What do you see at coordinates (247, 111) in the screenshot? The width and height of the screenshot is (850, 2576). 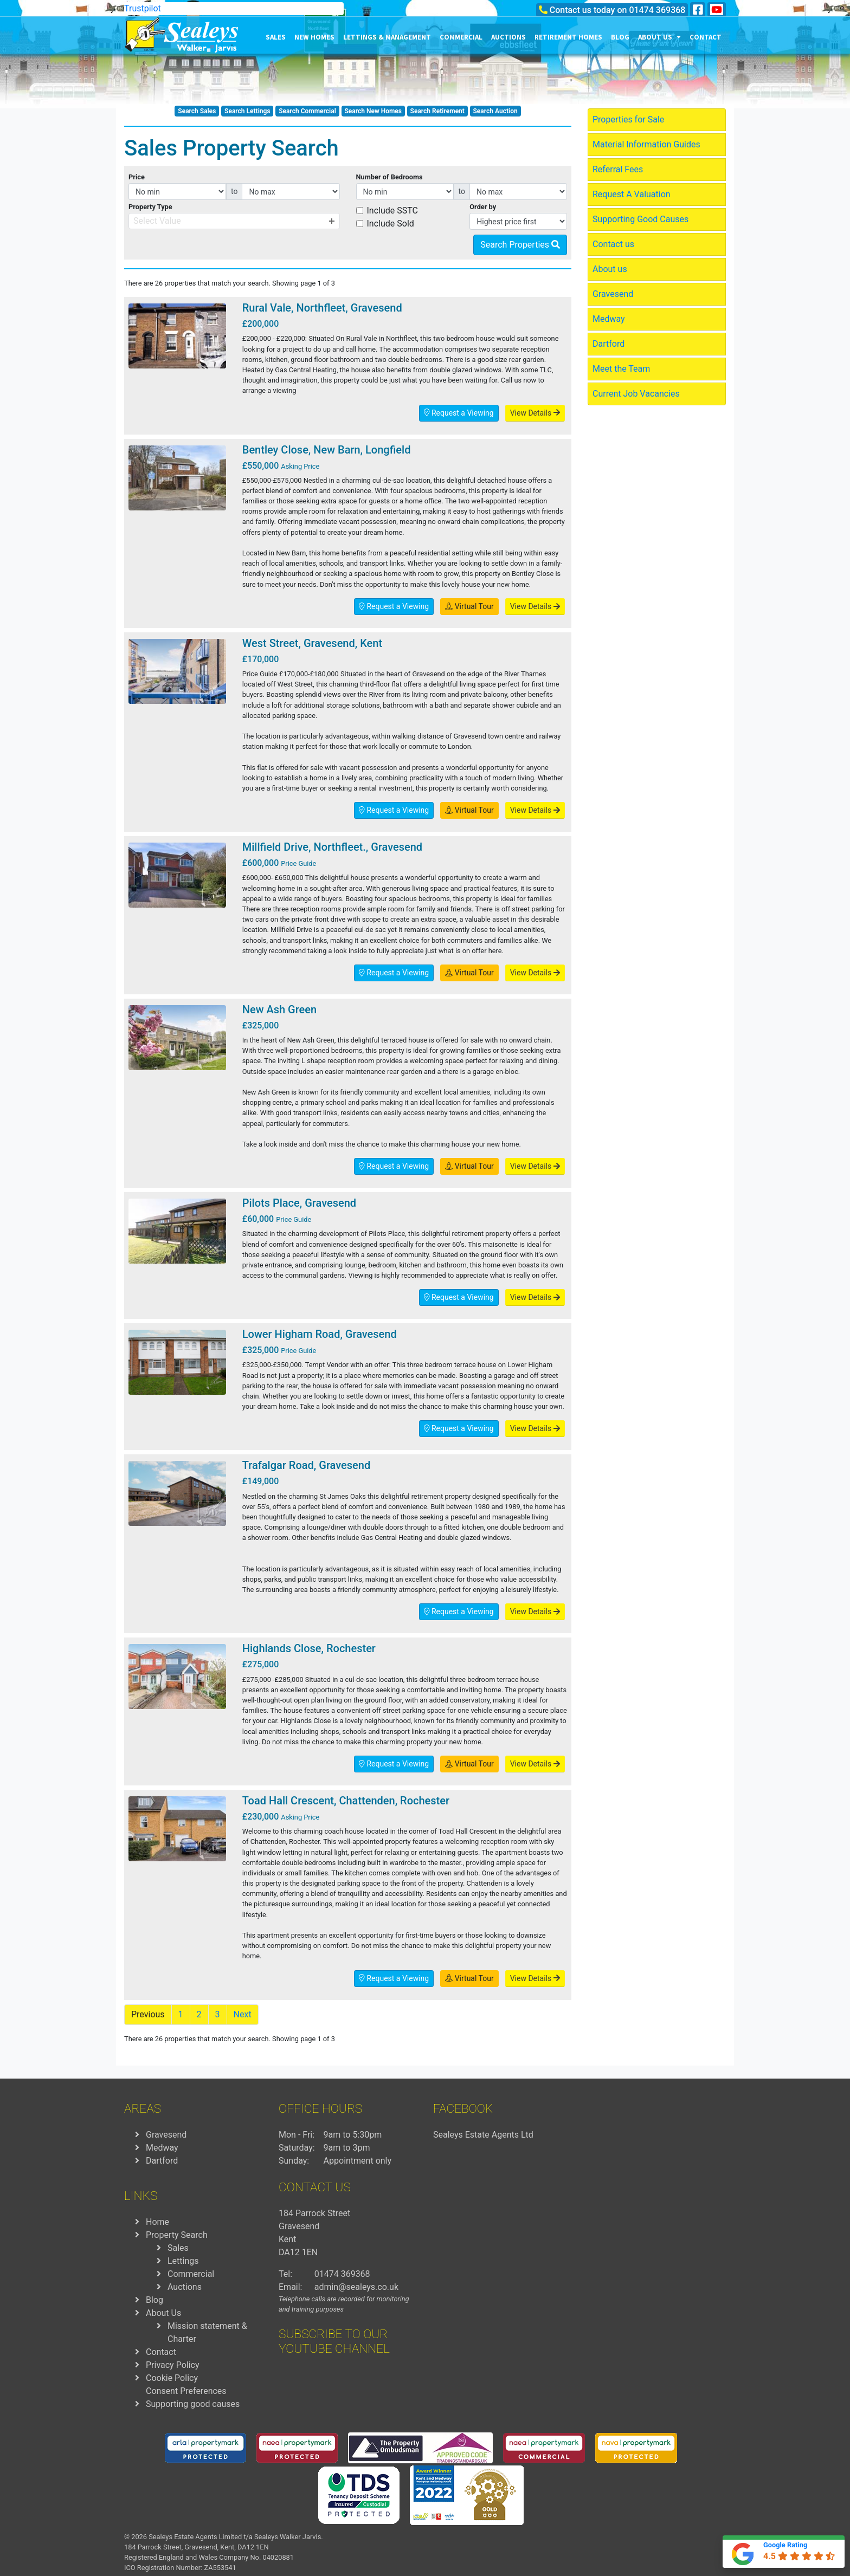 I see `Search Lettings` at bounding box center [247, 111].